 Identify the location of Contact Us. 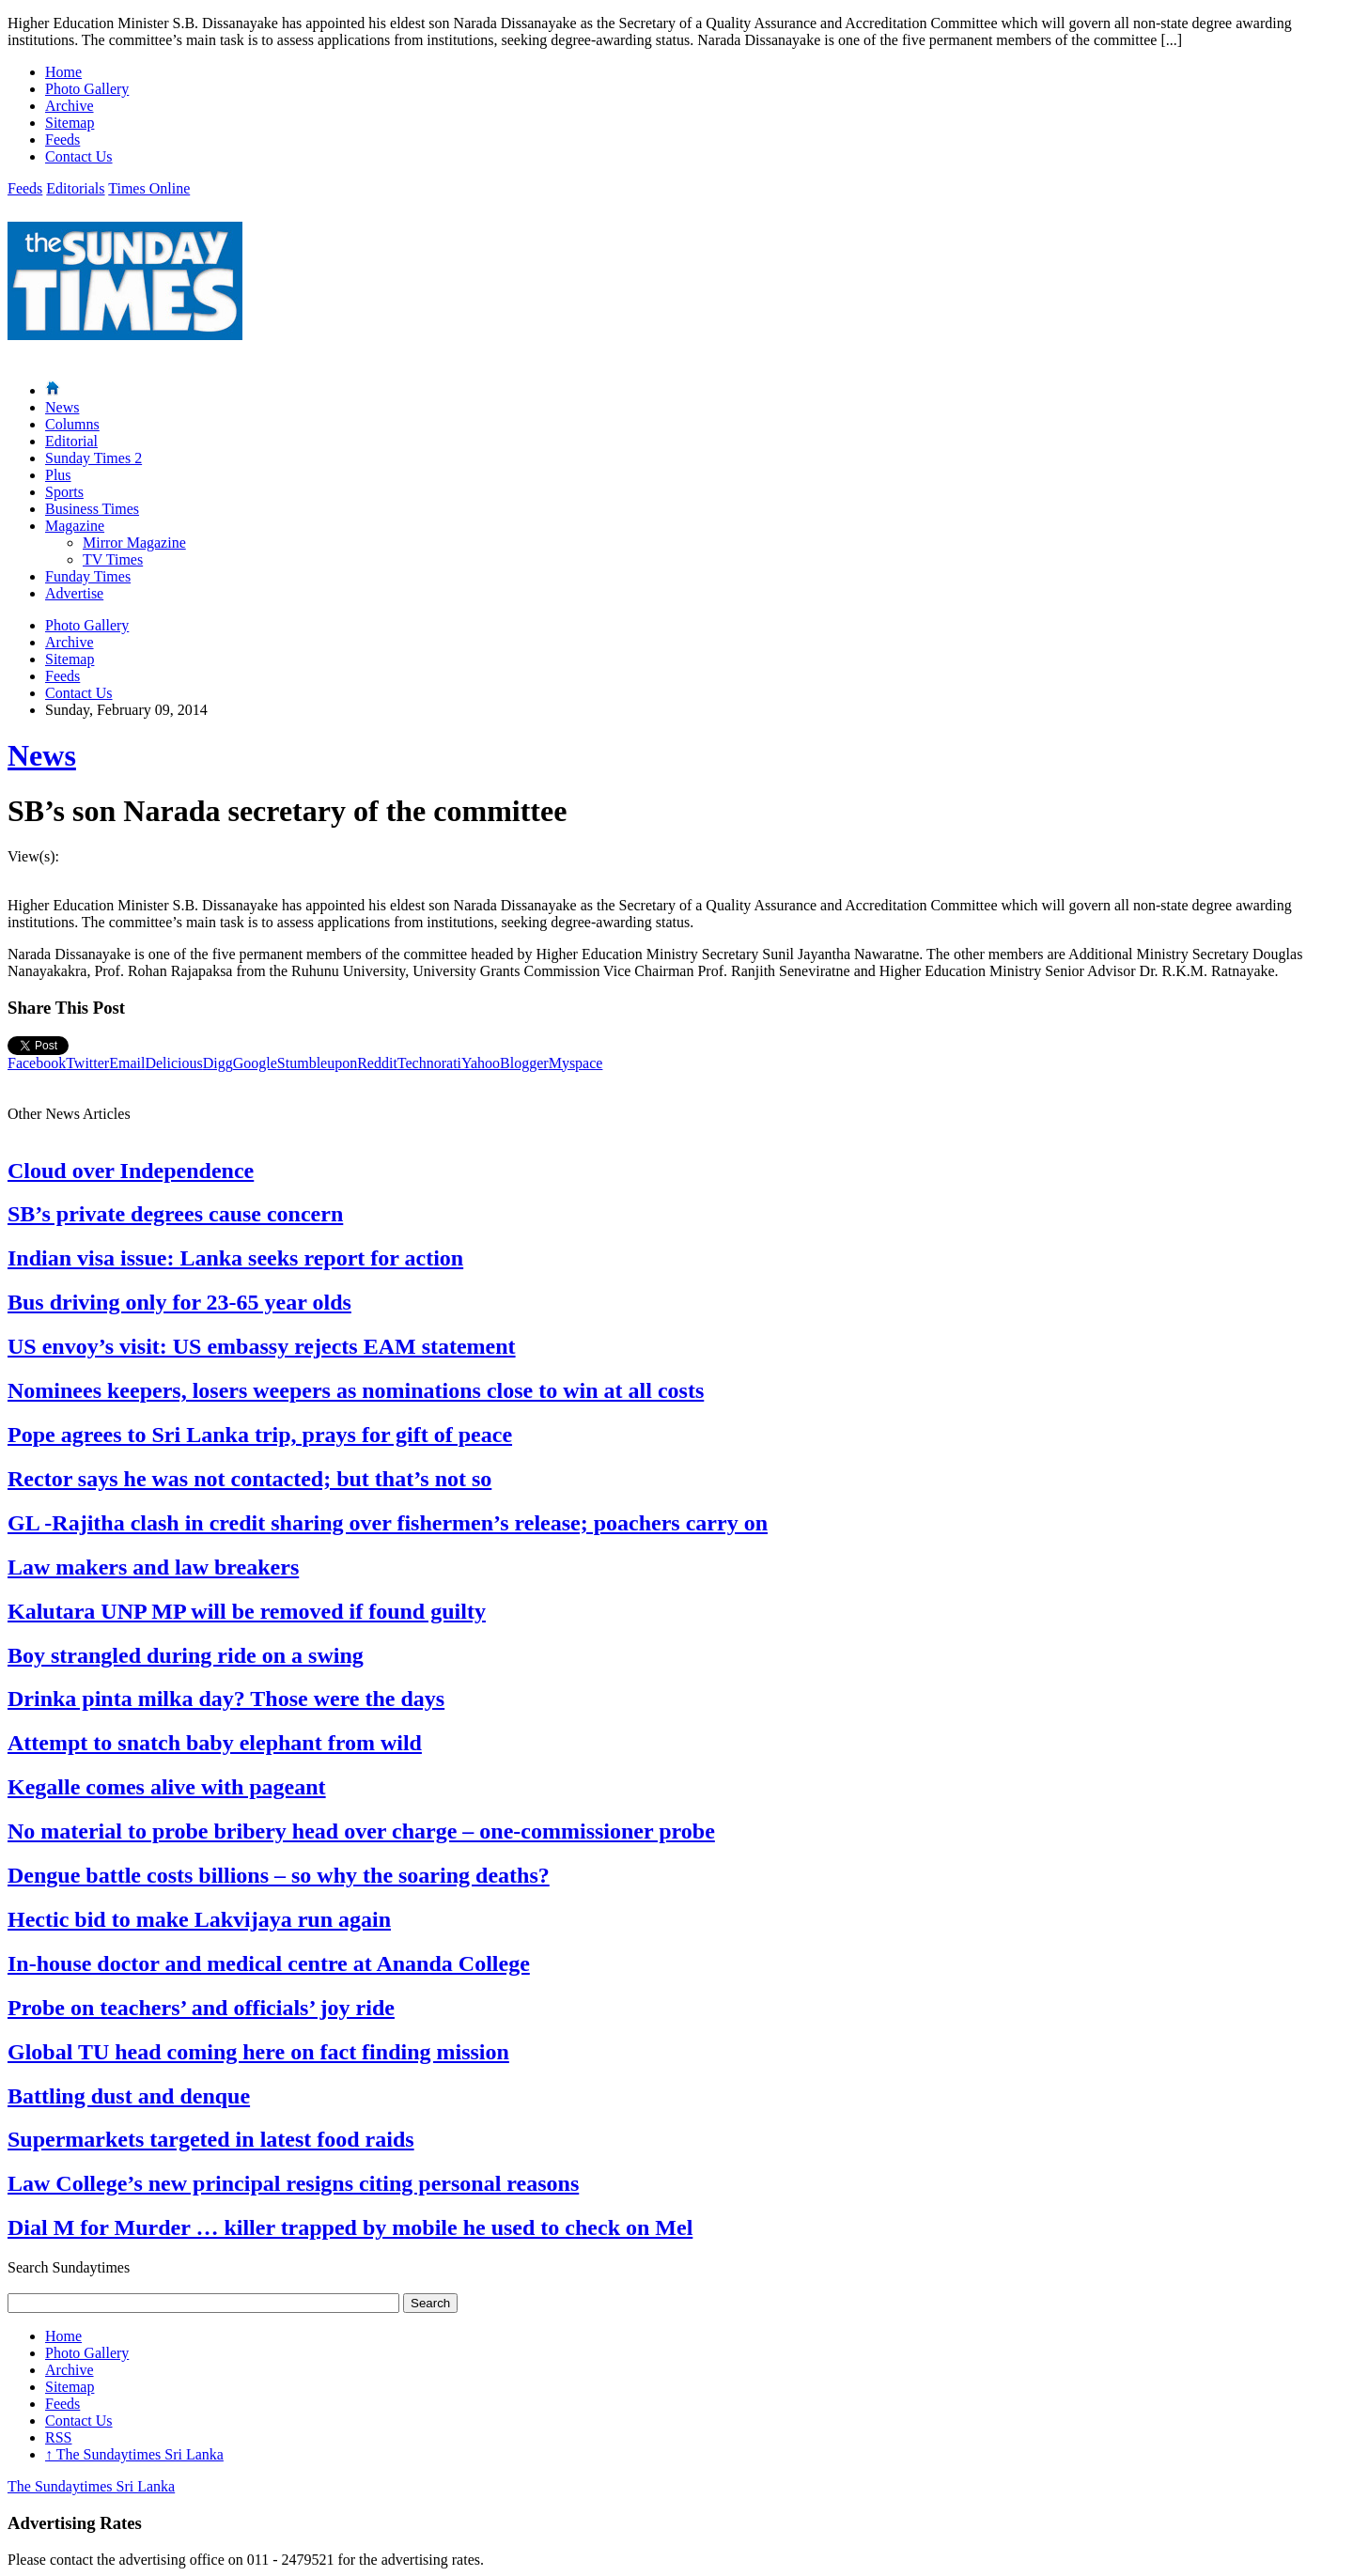
(79, 156).